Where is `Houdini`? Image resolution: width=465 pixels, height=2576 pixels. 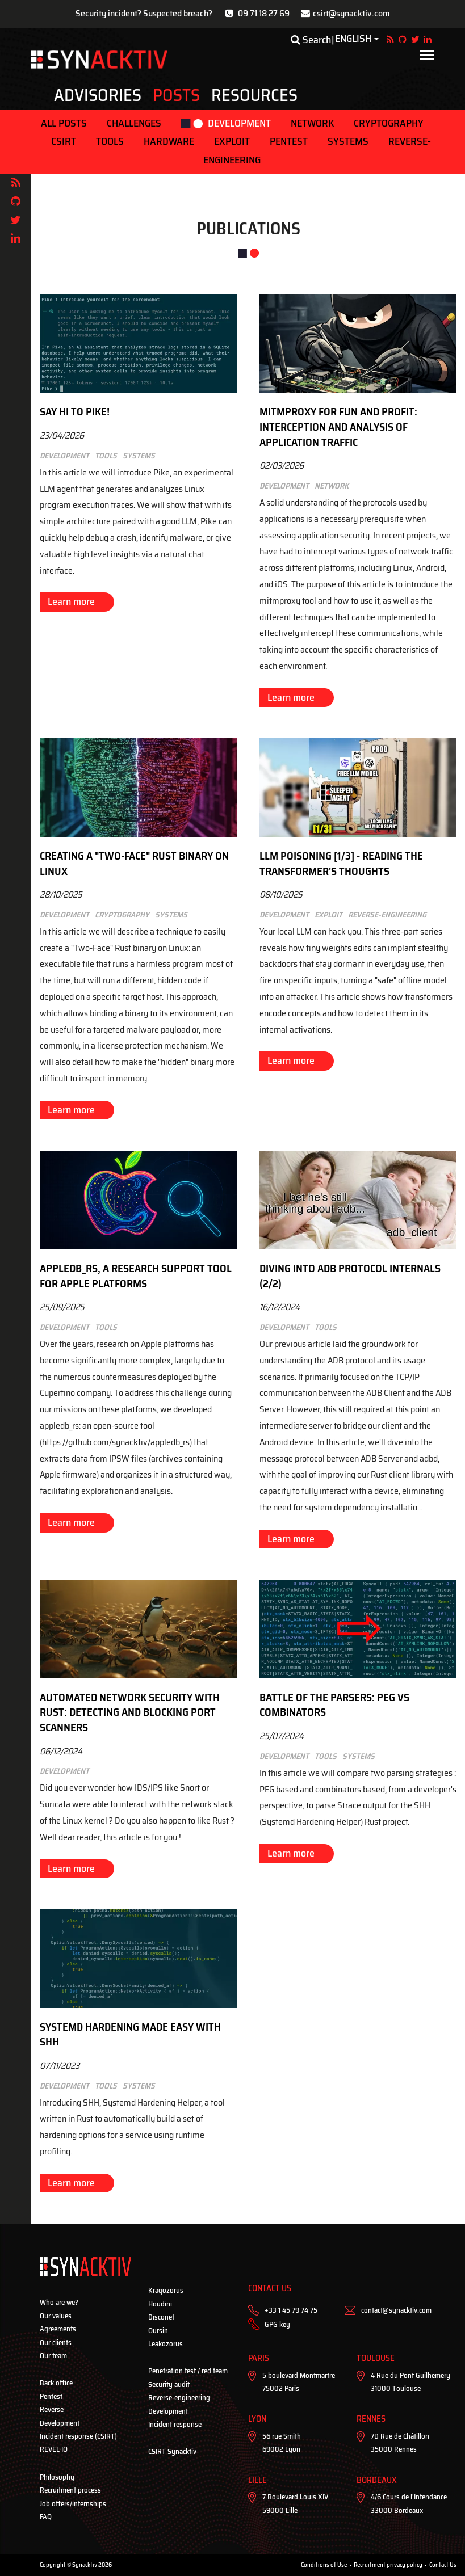
Houdini is located at coordinates (160, 2304).